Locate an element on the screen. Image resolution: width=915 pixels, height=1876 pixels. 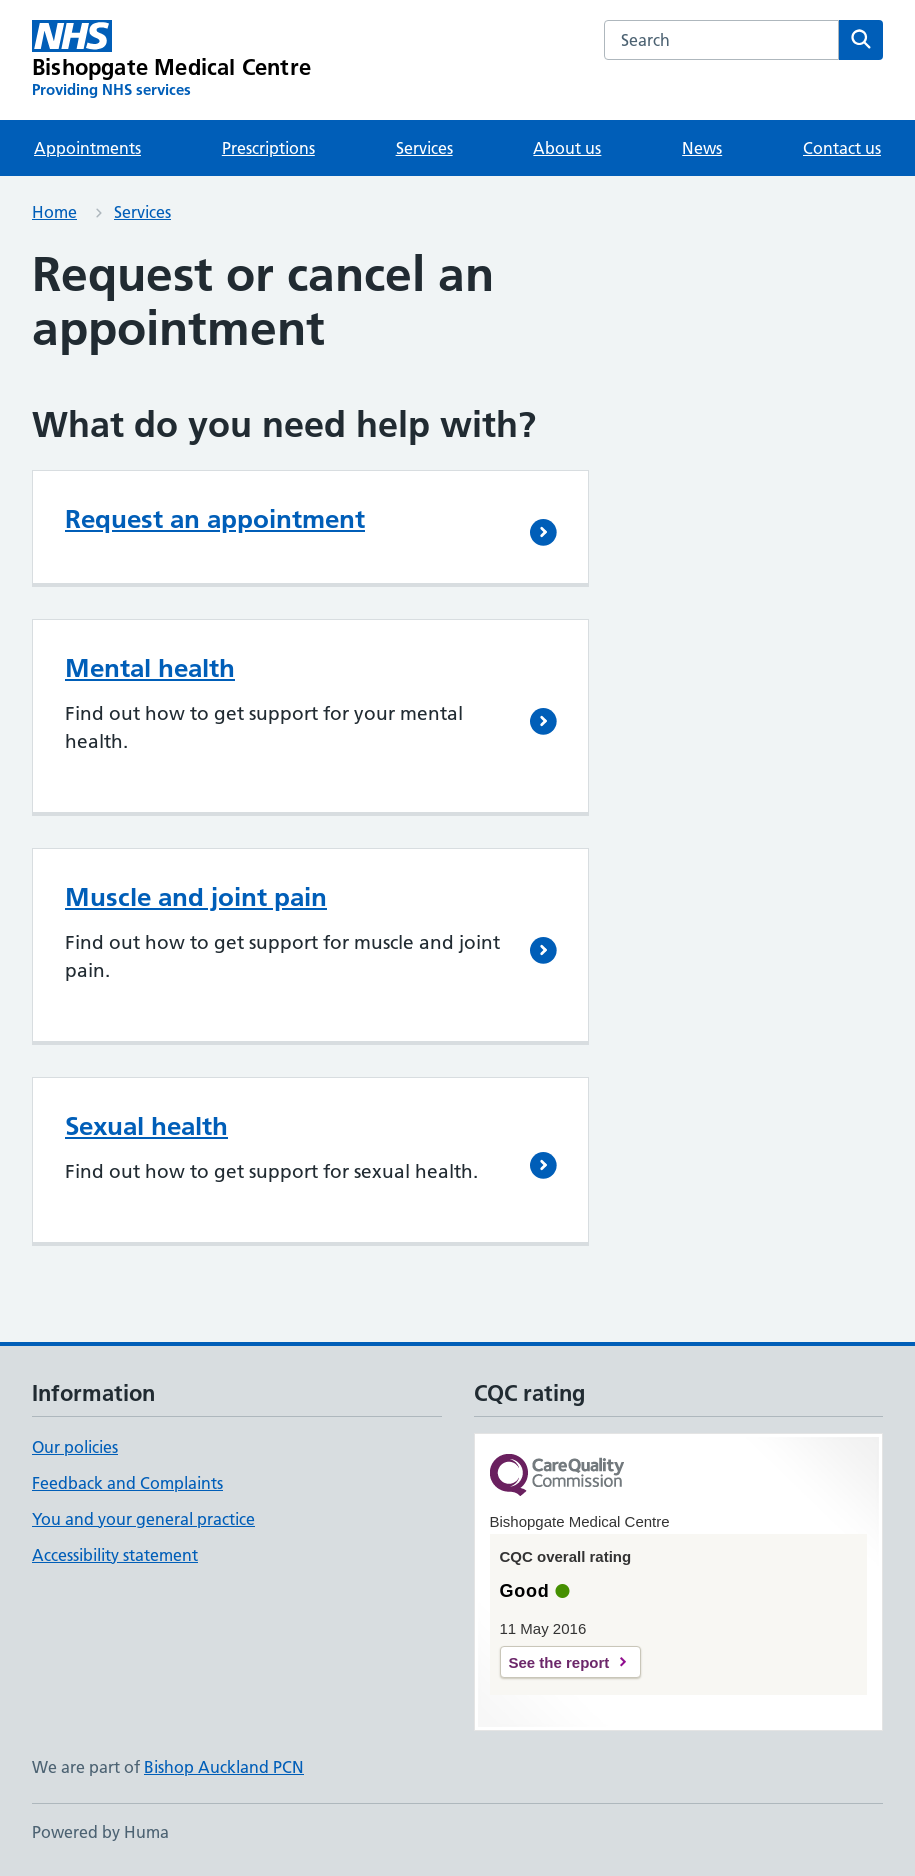
About us is located at coordinates (567, 148).